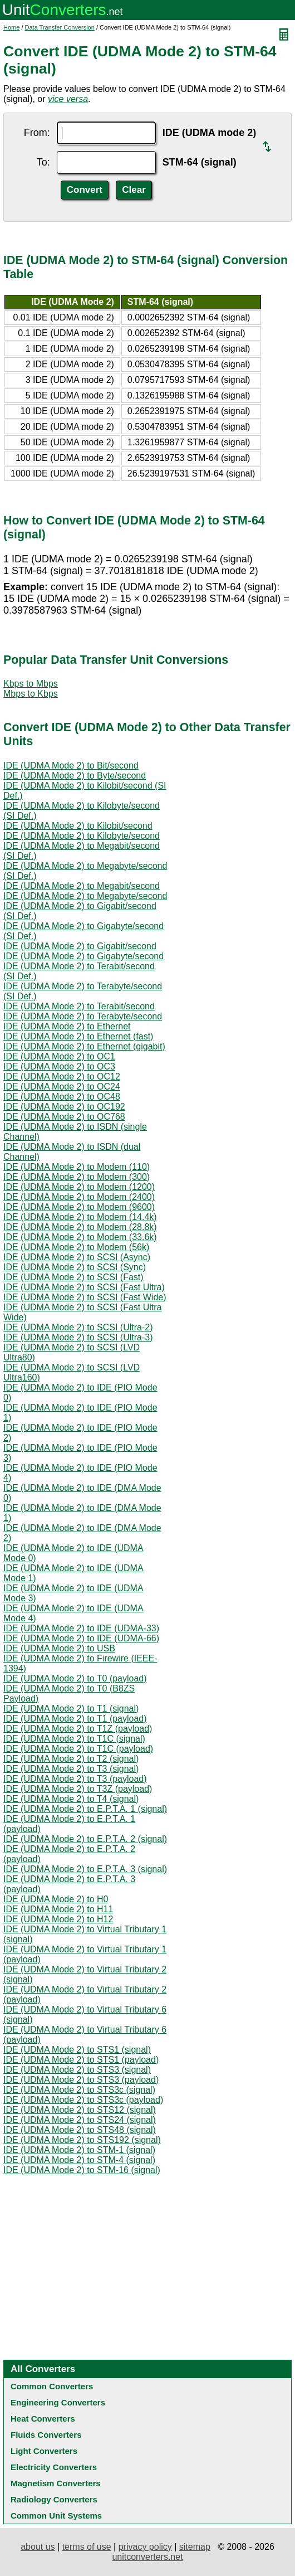 This screenshot has width=295, height=2576. Describe the element at coordinates (85, 1869) in the screenshot. I see `IDE (UDMA Mode 2) to E.P.T.A. 3 (signal)` at that location.